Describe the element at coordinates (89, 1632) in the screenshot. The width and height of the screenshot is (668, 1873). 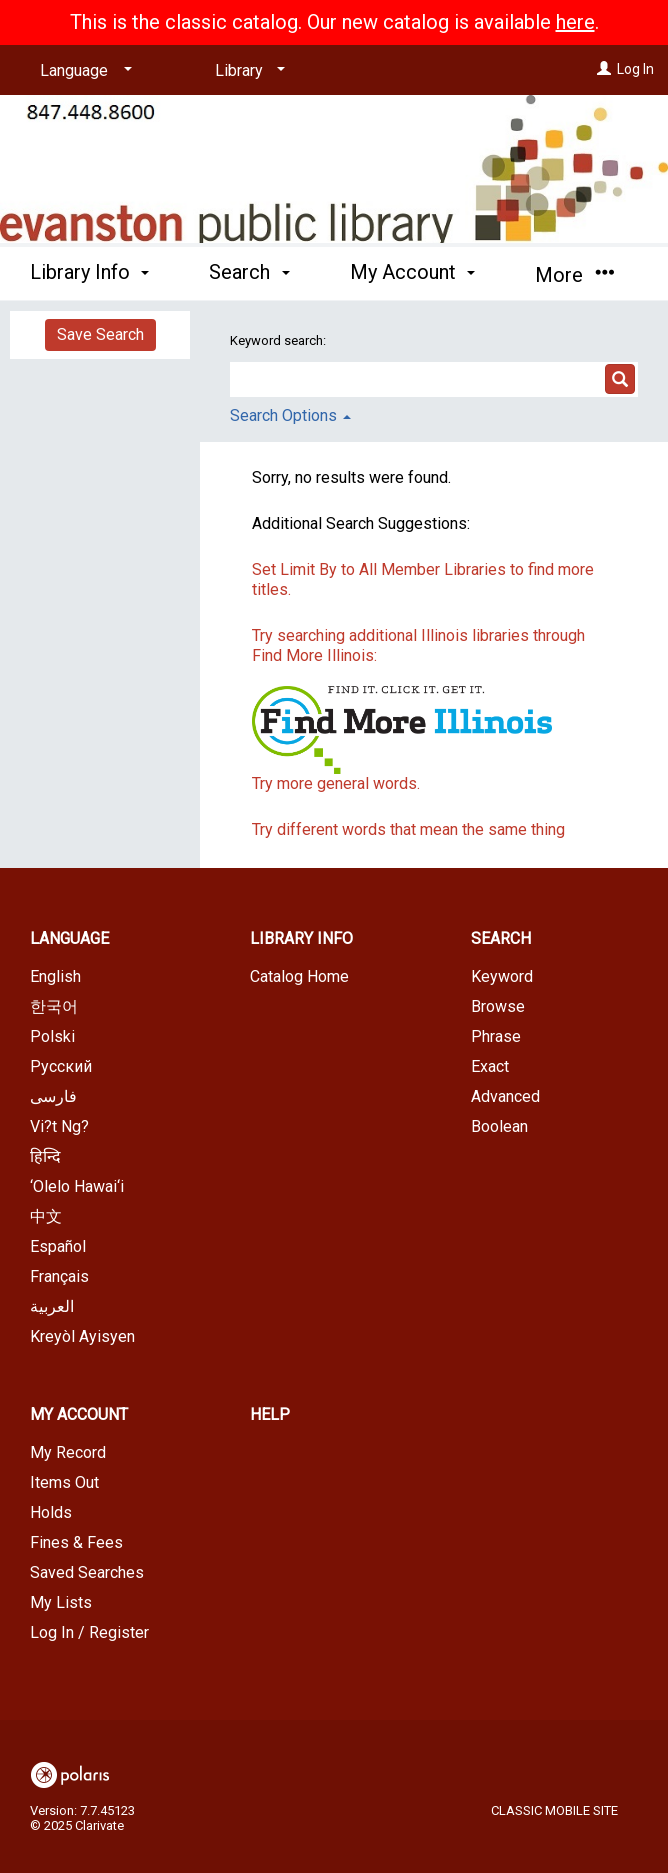
I see `Log In / Register` at that location.